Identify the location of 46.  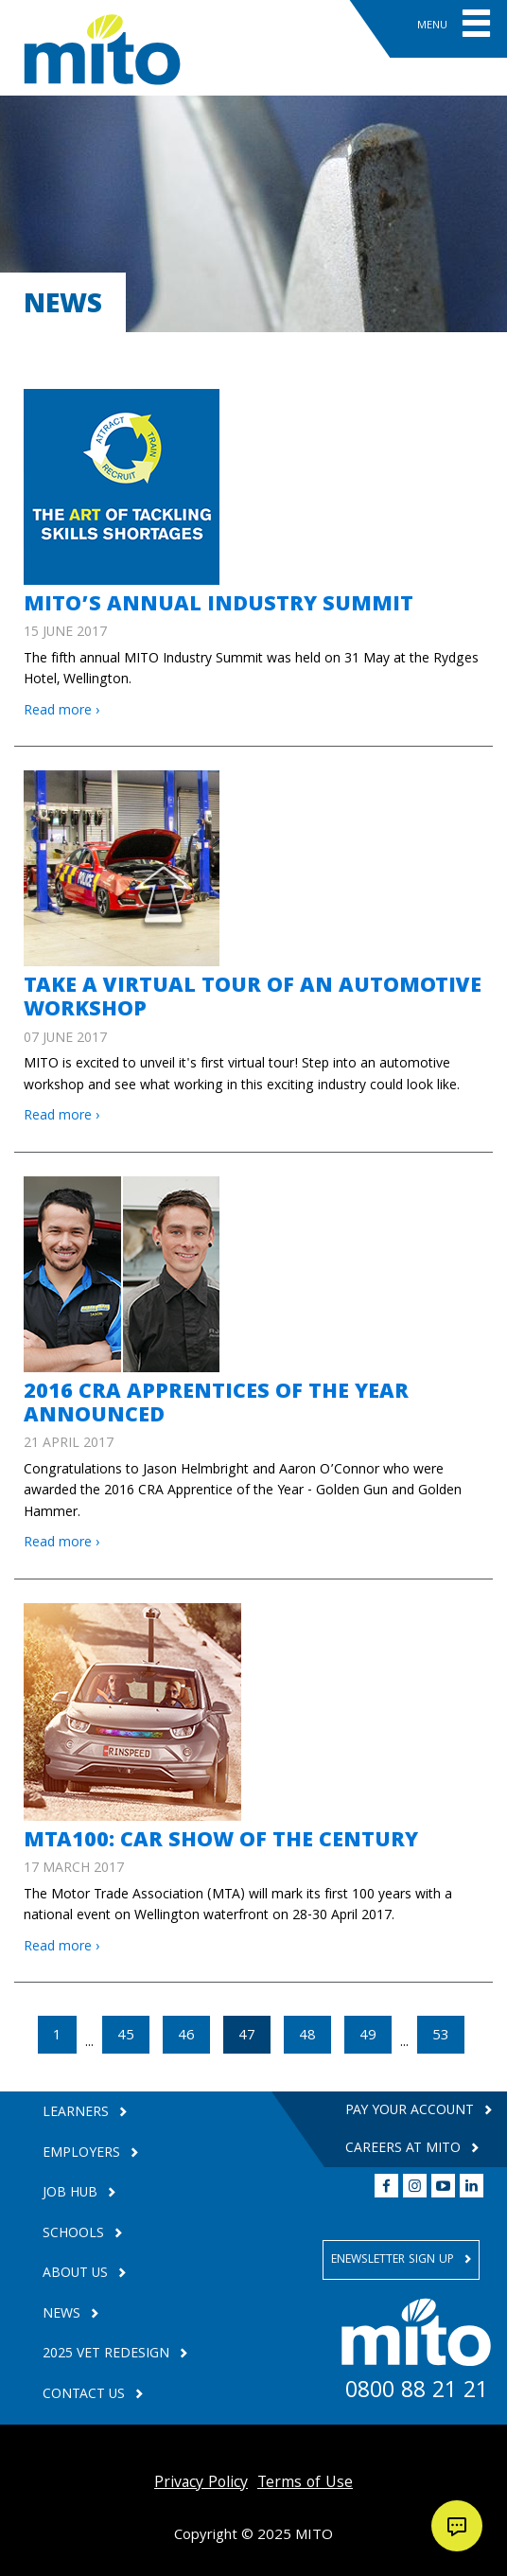
(186, 2036).